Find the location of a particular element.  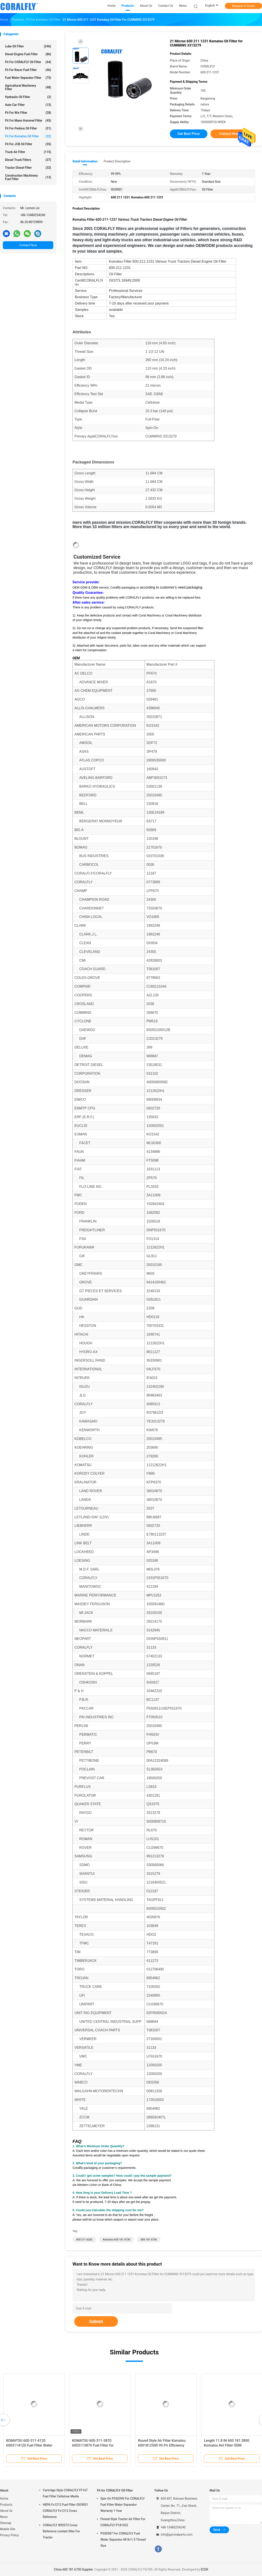

CORALFLY Wf2073 Cross Reference coolant filter For Tractor is located at coordinates (61, 2531).